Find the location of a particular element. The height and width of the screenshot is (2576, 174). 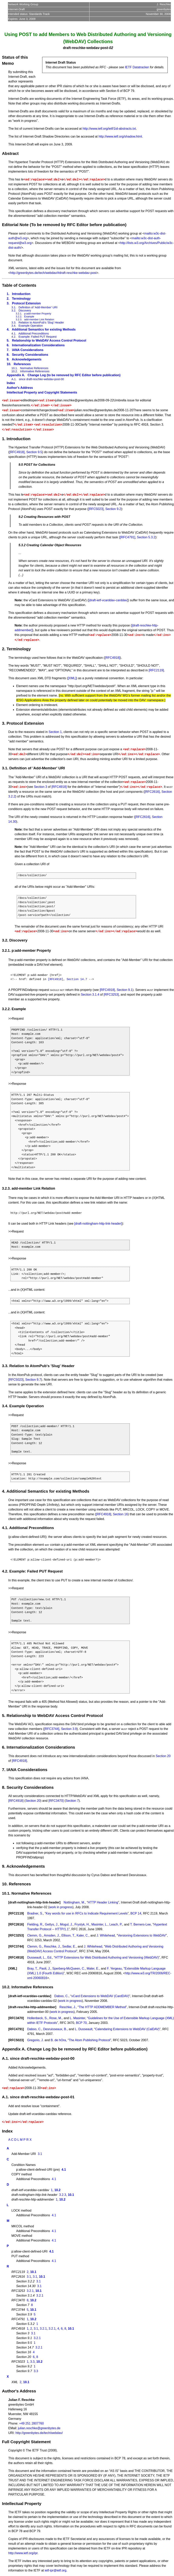

Example Operation is located at coordinates (31, 325).